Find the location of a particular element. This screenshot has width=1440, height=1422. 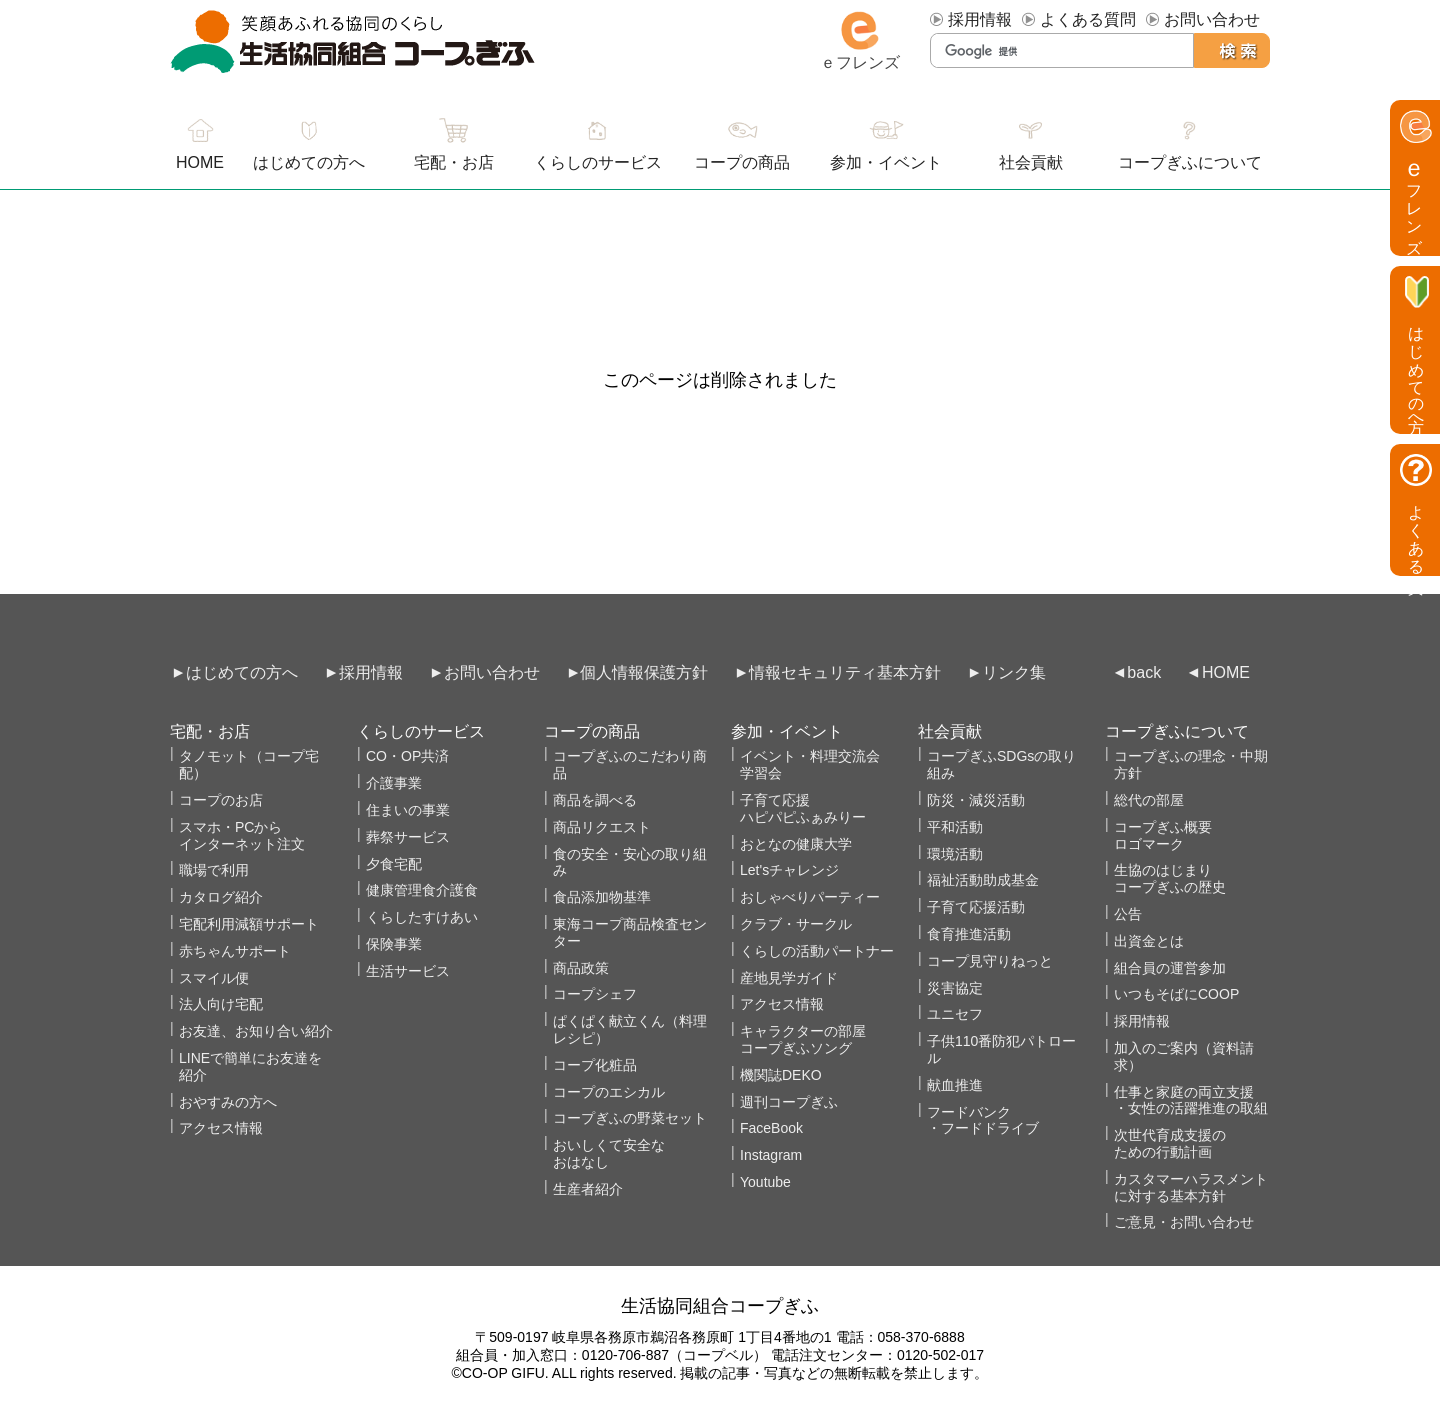

週刊コープぎふ is located at coordinates (789, 1102).